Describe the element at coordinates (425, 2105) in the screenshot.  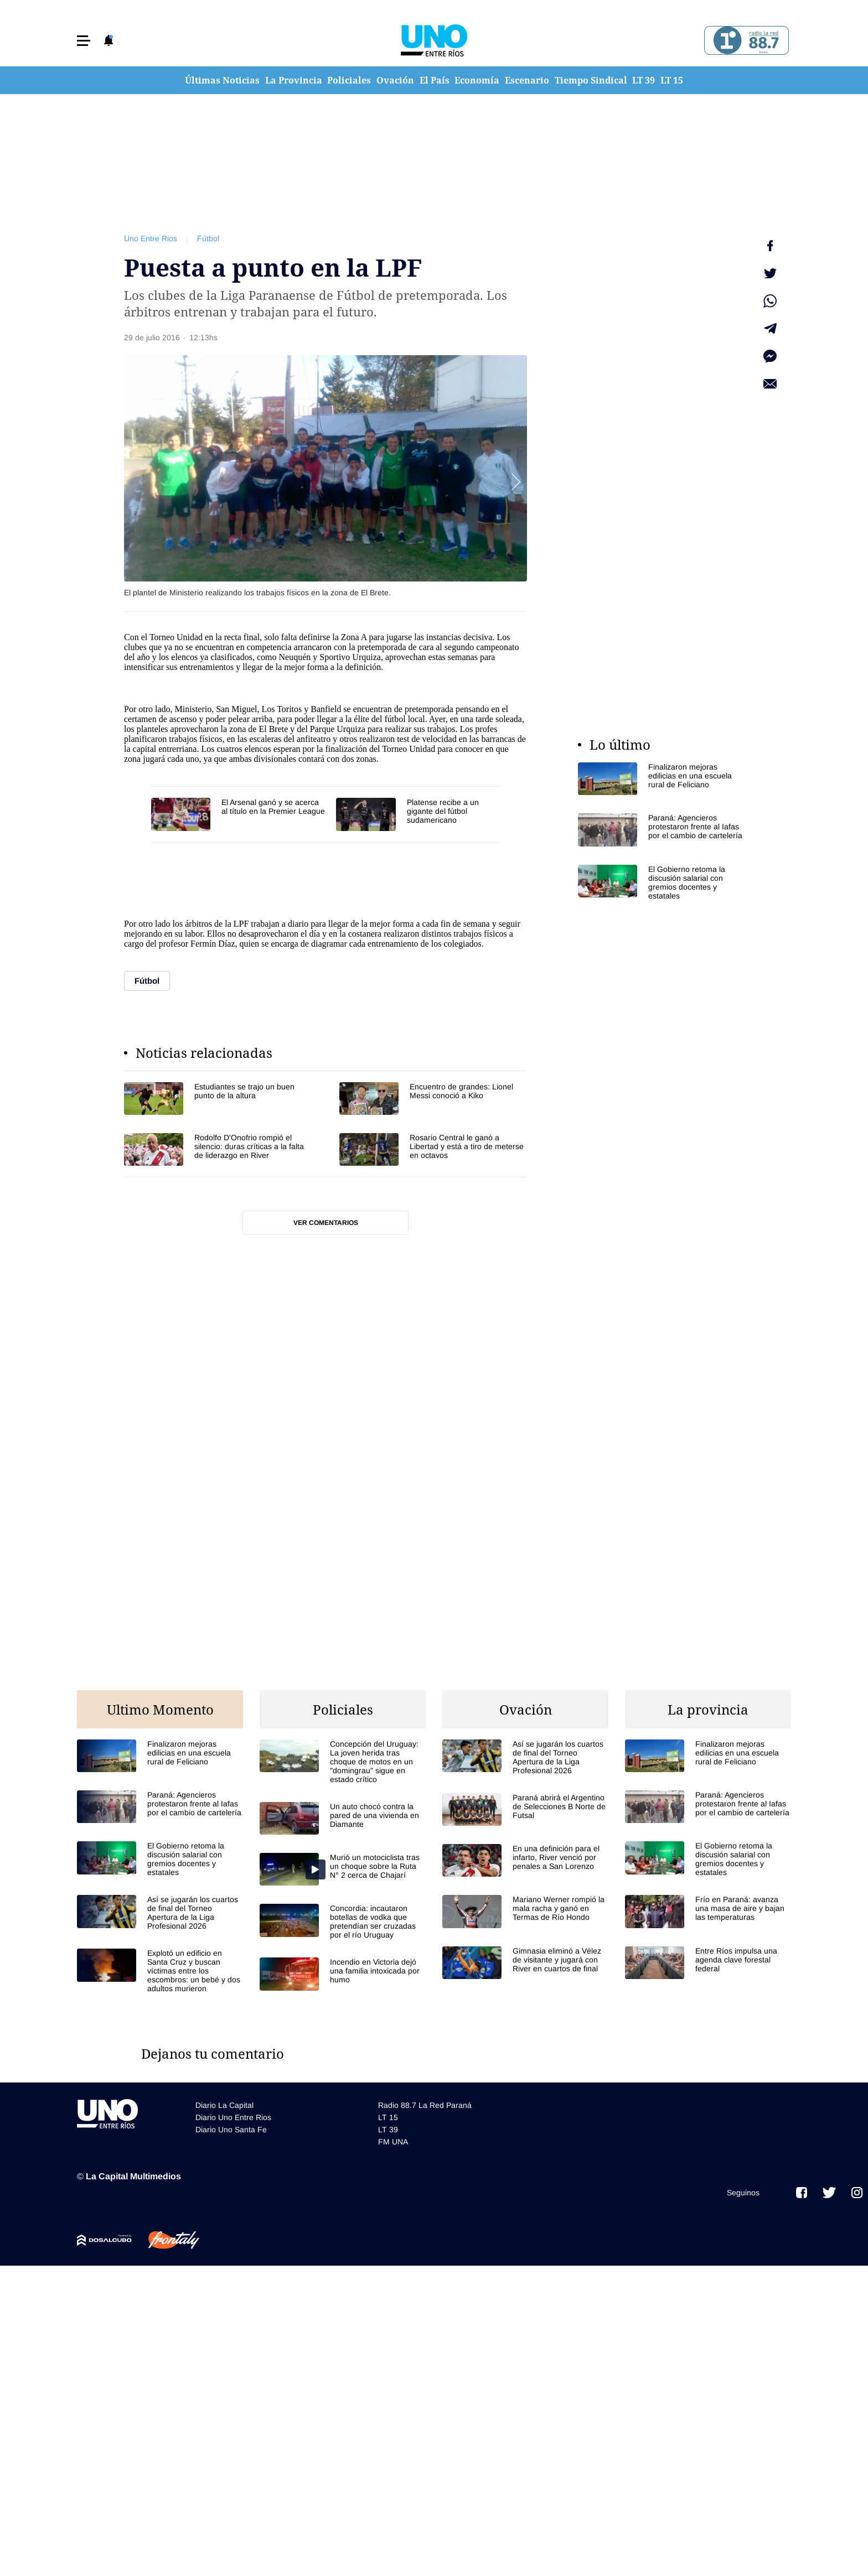
I see `Radio 88.7 La Red Paraná` at that location.